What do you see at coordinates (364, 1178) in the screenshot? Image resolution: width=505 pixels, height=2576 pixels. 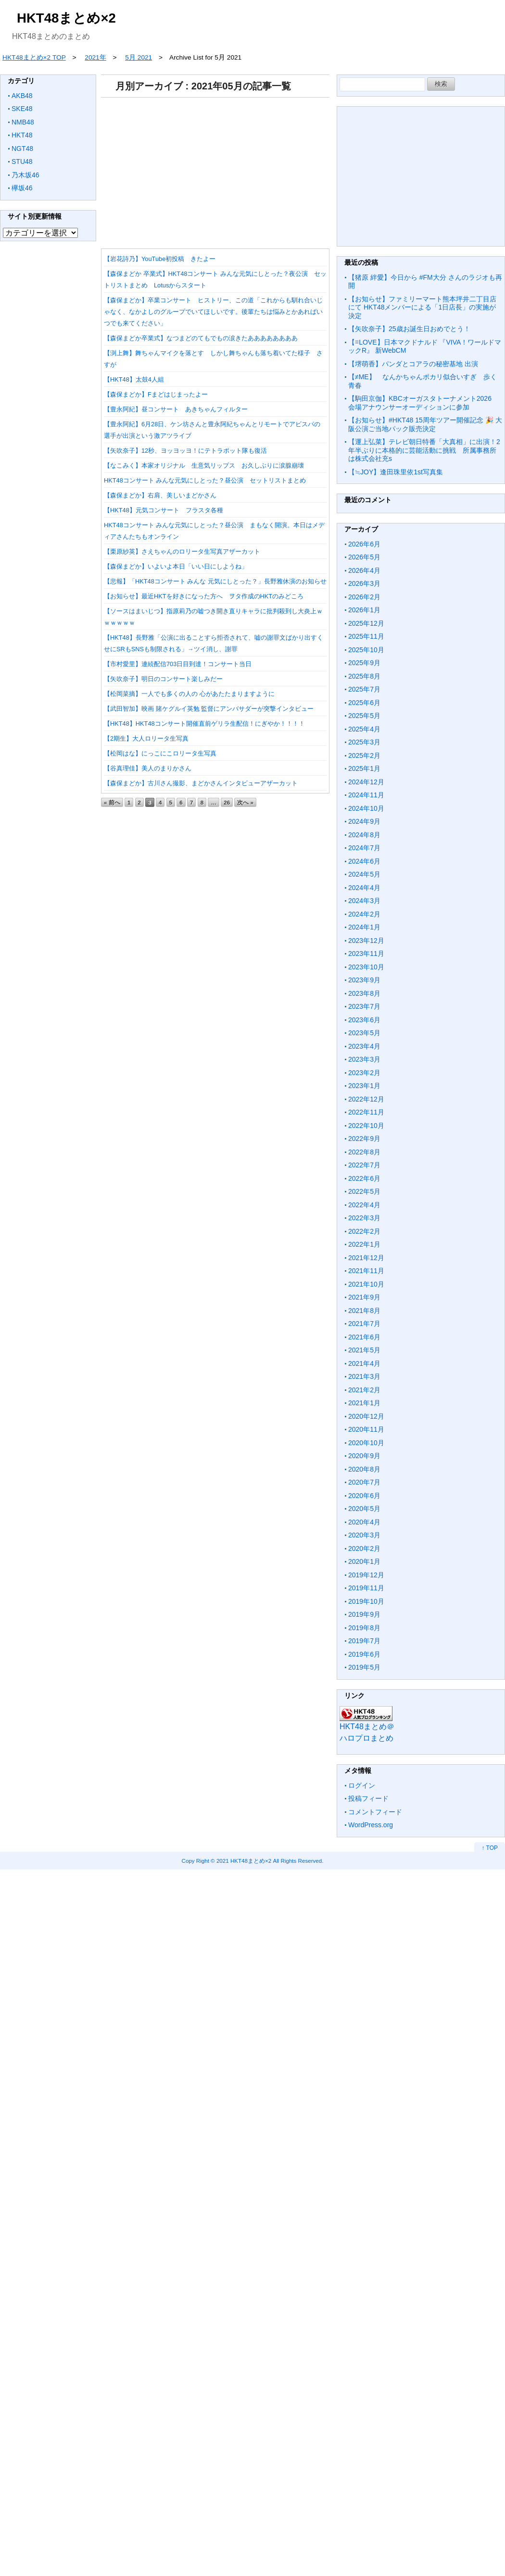 I see `2022年6月` at bounding box center [364, 1178].